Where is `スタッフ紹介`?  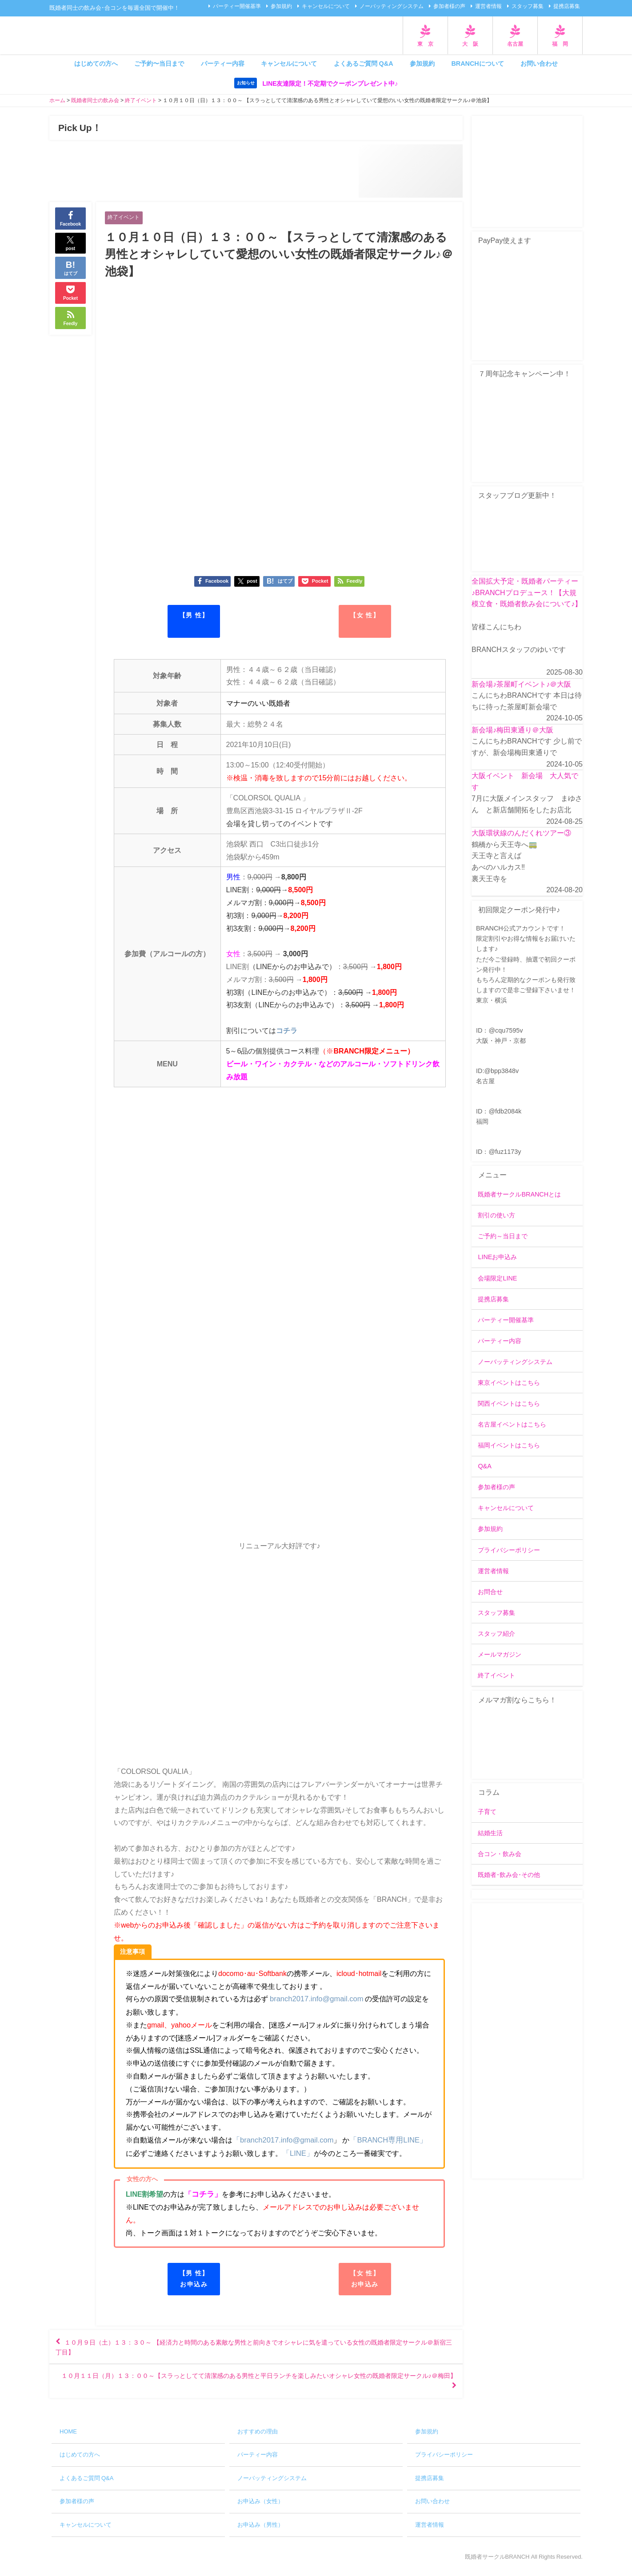
スタッフ紹介 is located at coordinates (496, 1633).